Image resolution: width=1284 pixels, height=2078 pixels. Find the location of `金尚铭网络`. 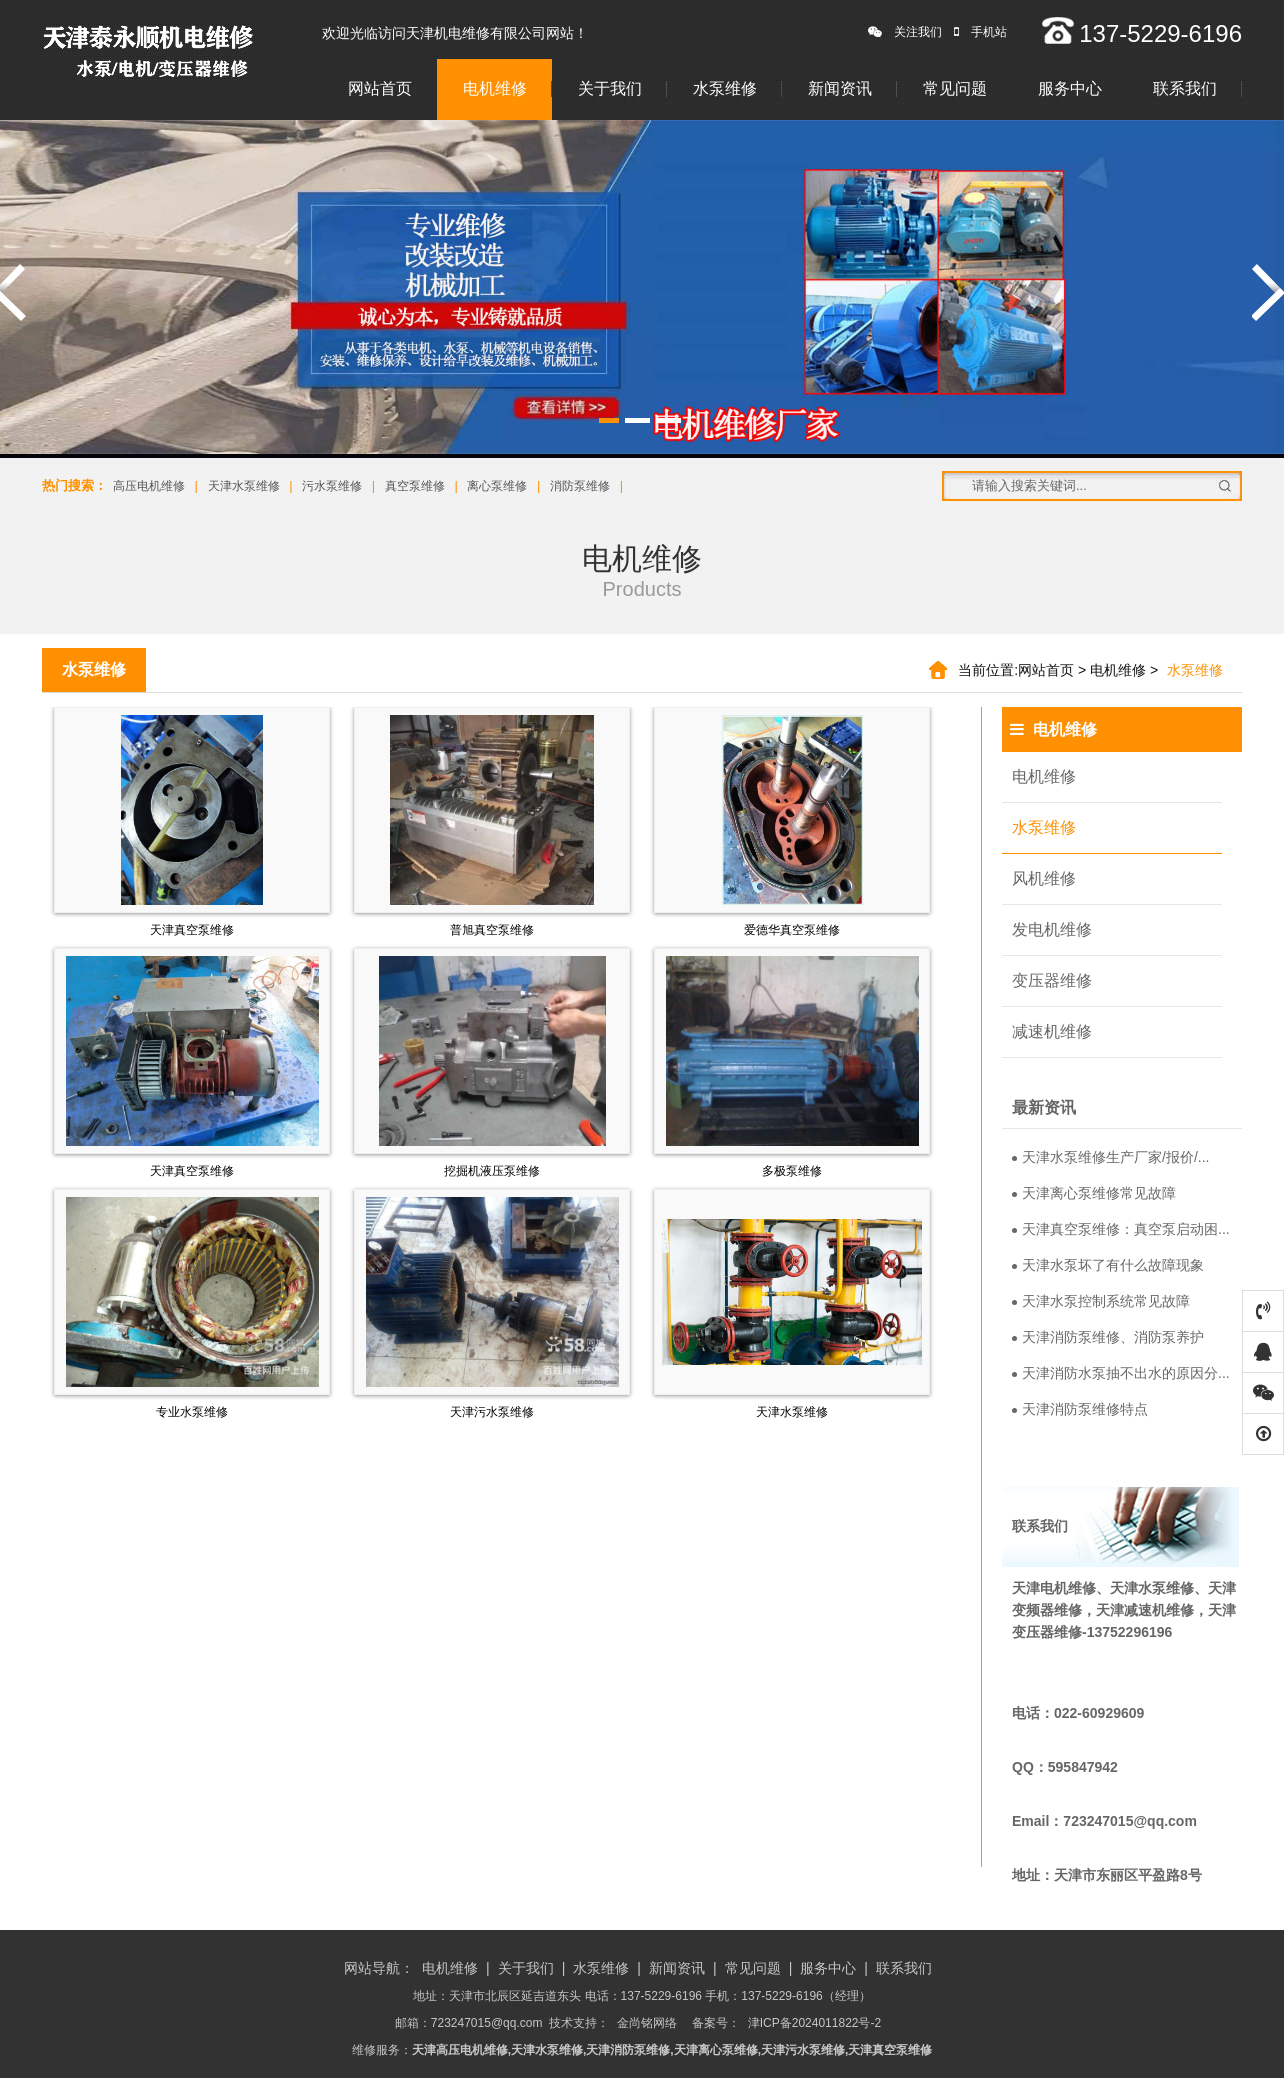

金尚铭网络 is located at coordinates (647, 2023).